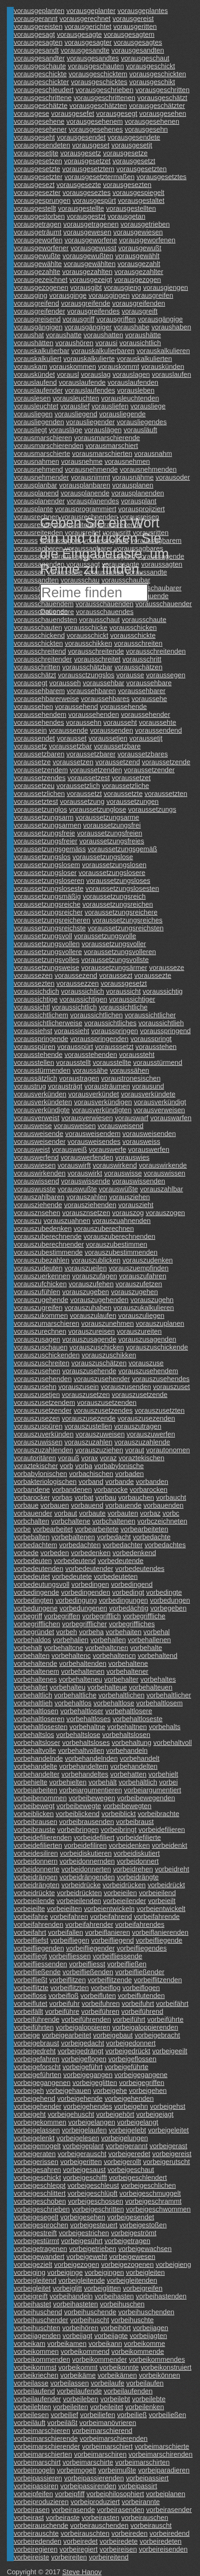  What do you see at coordinates (36, 517) in the screenshot?
I see `vorausrechnen` at bounding box center [36, 517].